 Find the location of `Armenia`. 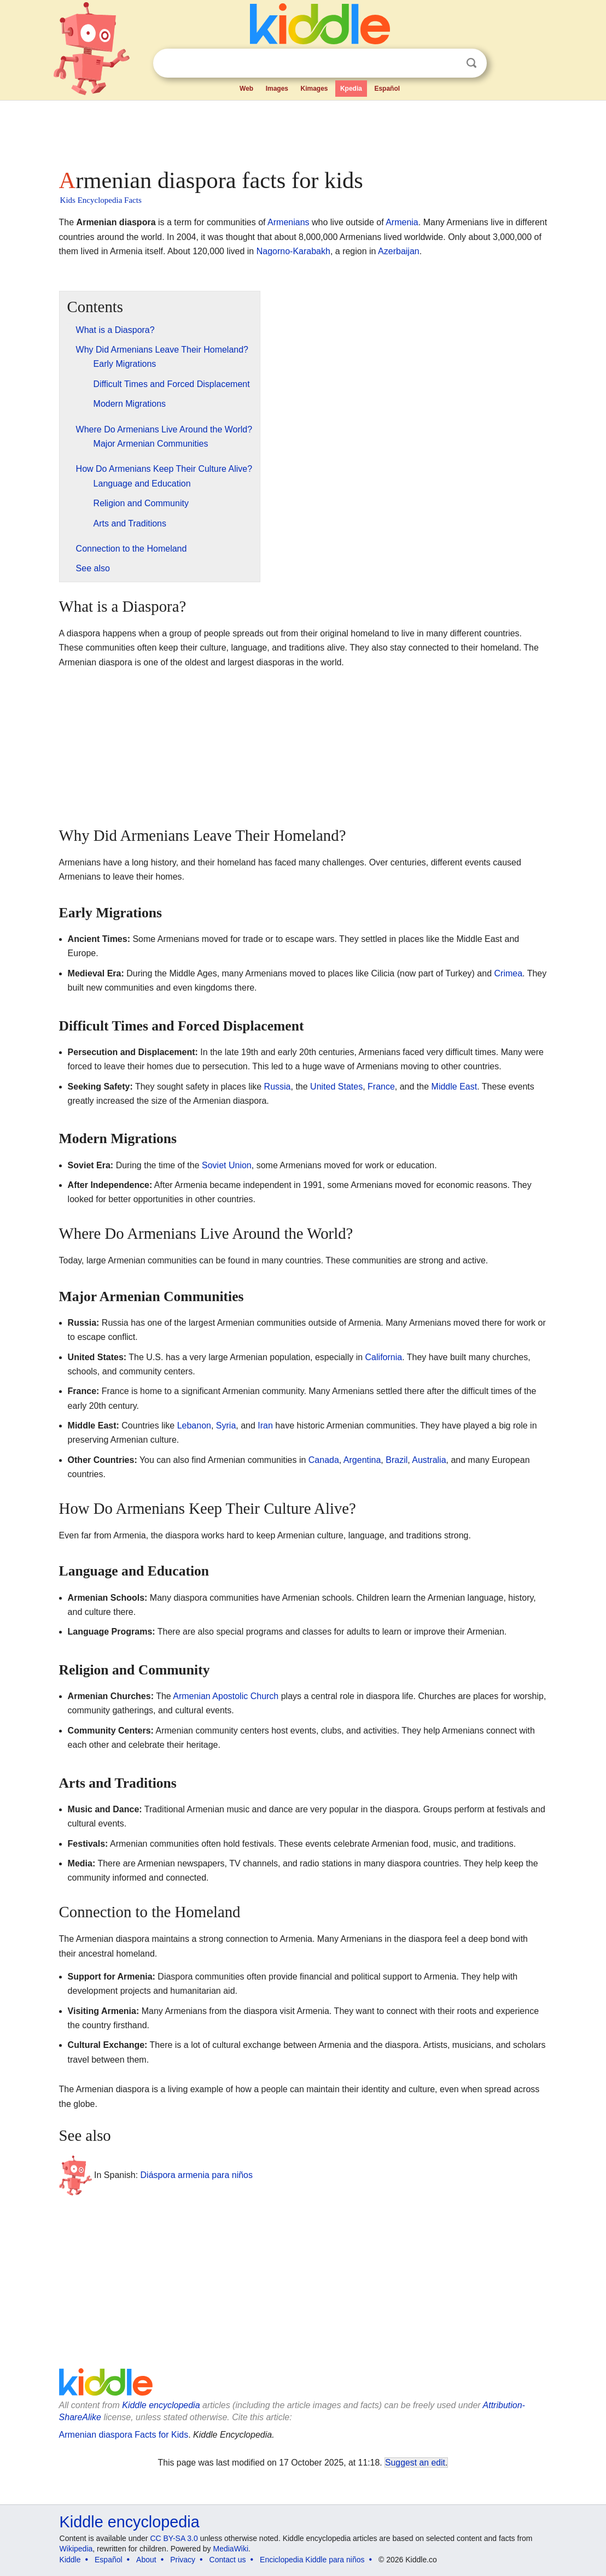

Armenia is located at coordinates (402, 222).